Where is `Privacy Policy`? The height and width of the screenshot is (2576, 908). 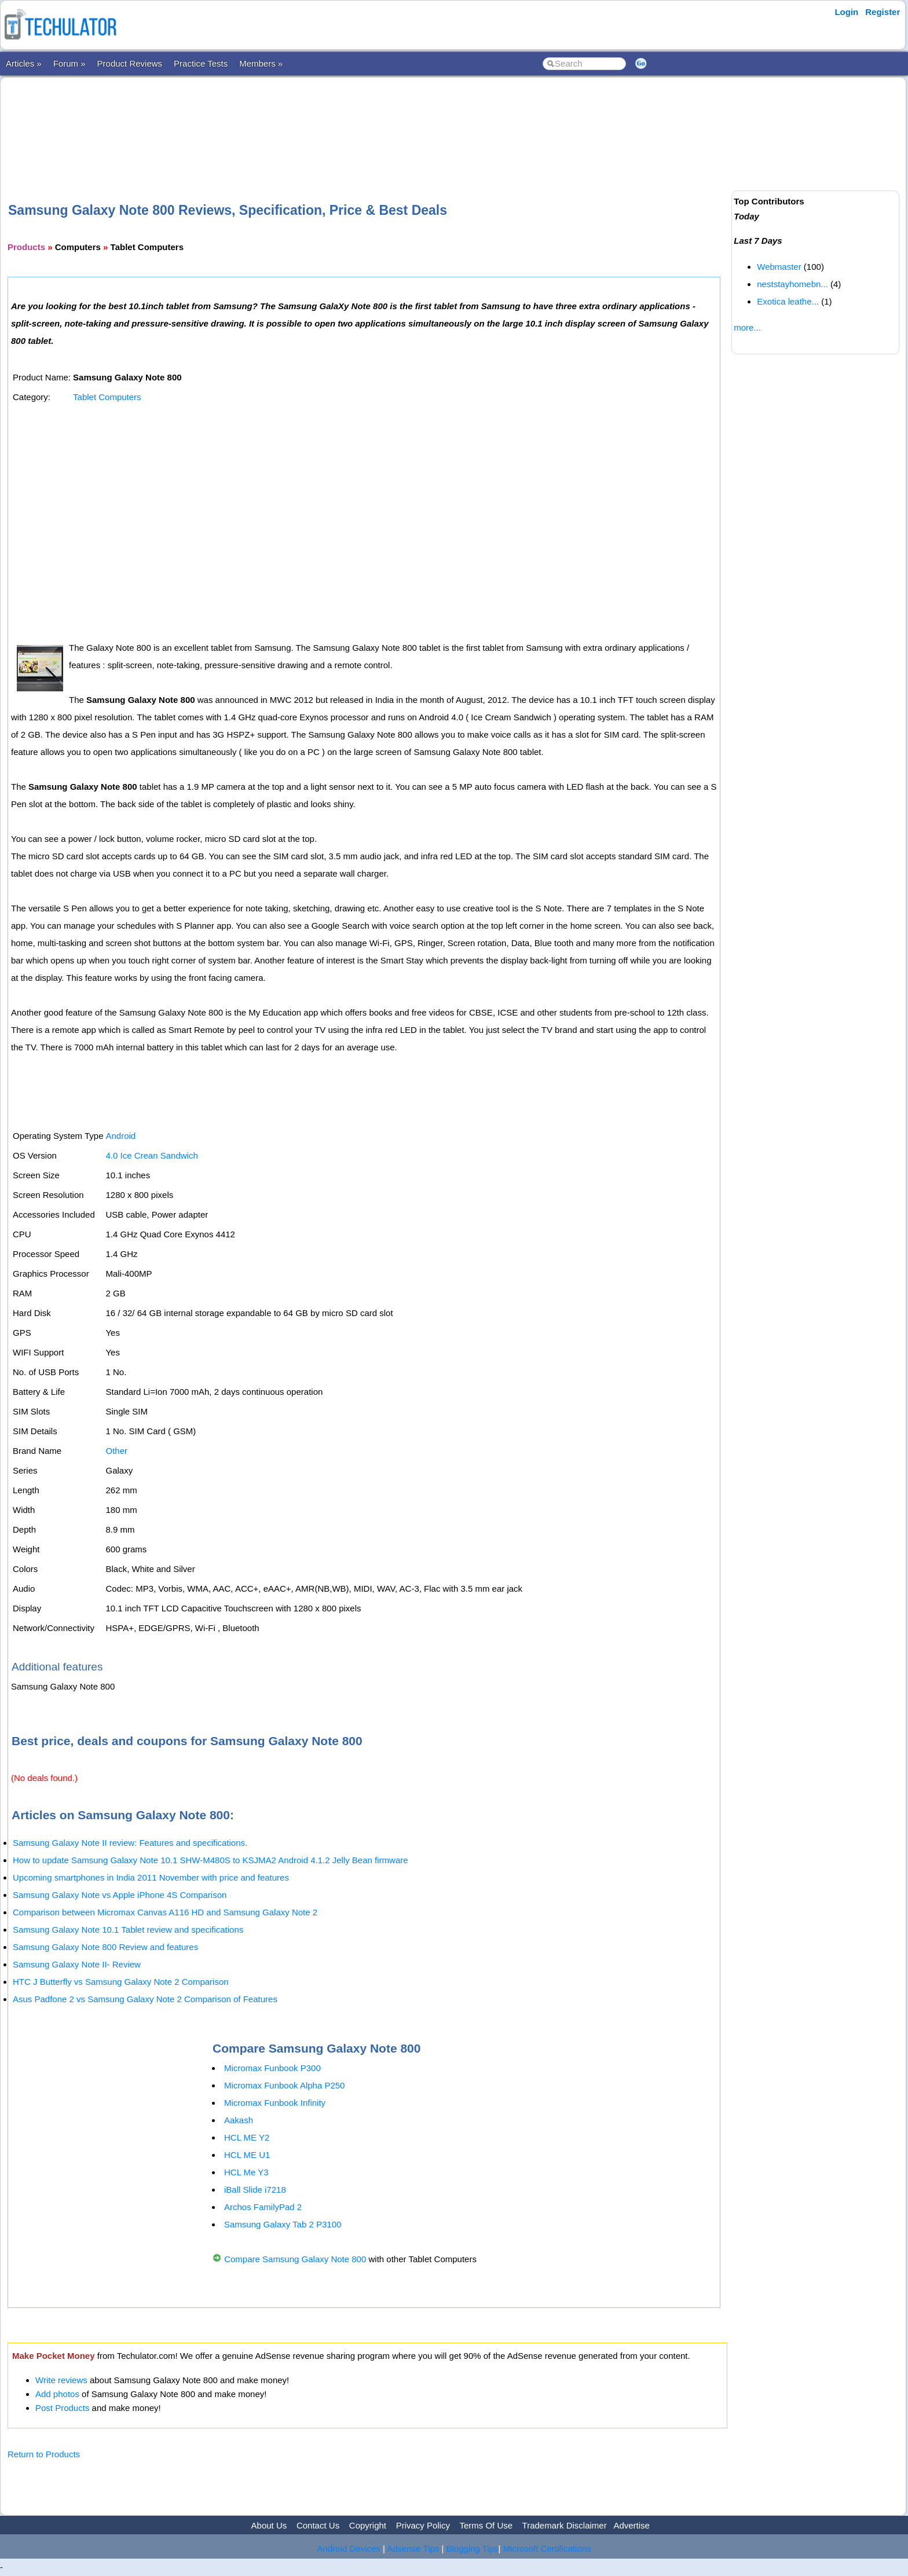 Privacy Policy is located at coordinates (423, 2525).